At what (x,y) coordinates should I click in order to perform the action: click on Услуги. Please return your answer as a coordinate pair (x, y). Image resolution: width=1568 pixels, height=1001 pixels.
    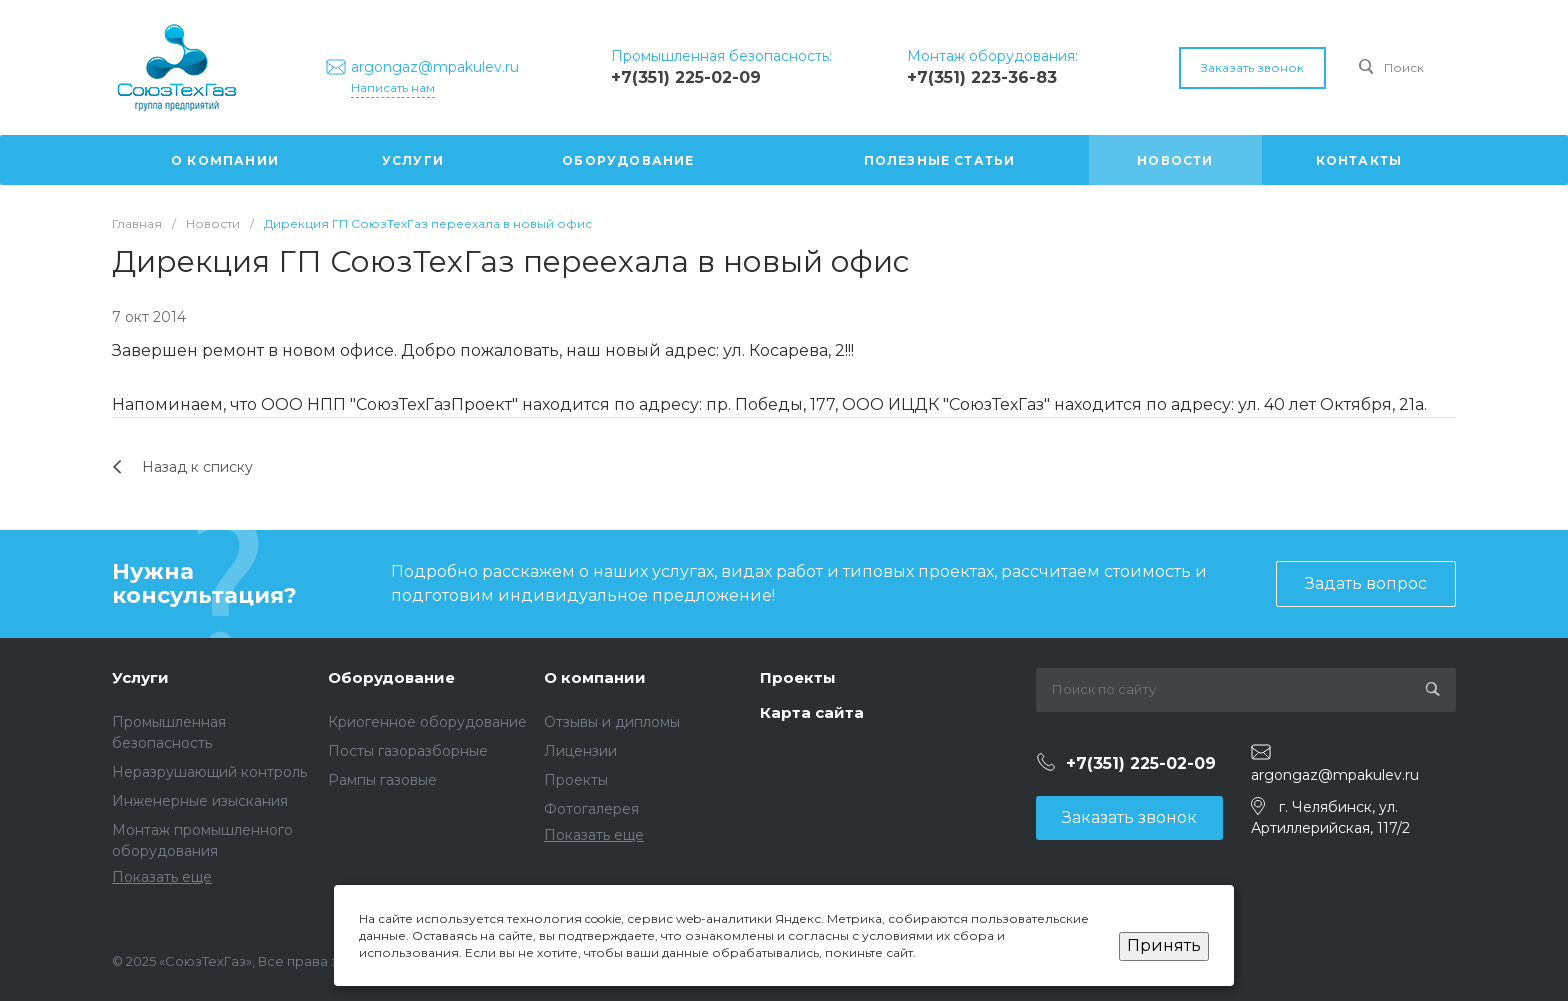
    Looking at the image, I should click on (140, 677).